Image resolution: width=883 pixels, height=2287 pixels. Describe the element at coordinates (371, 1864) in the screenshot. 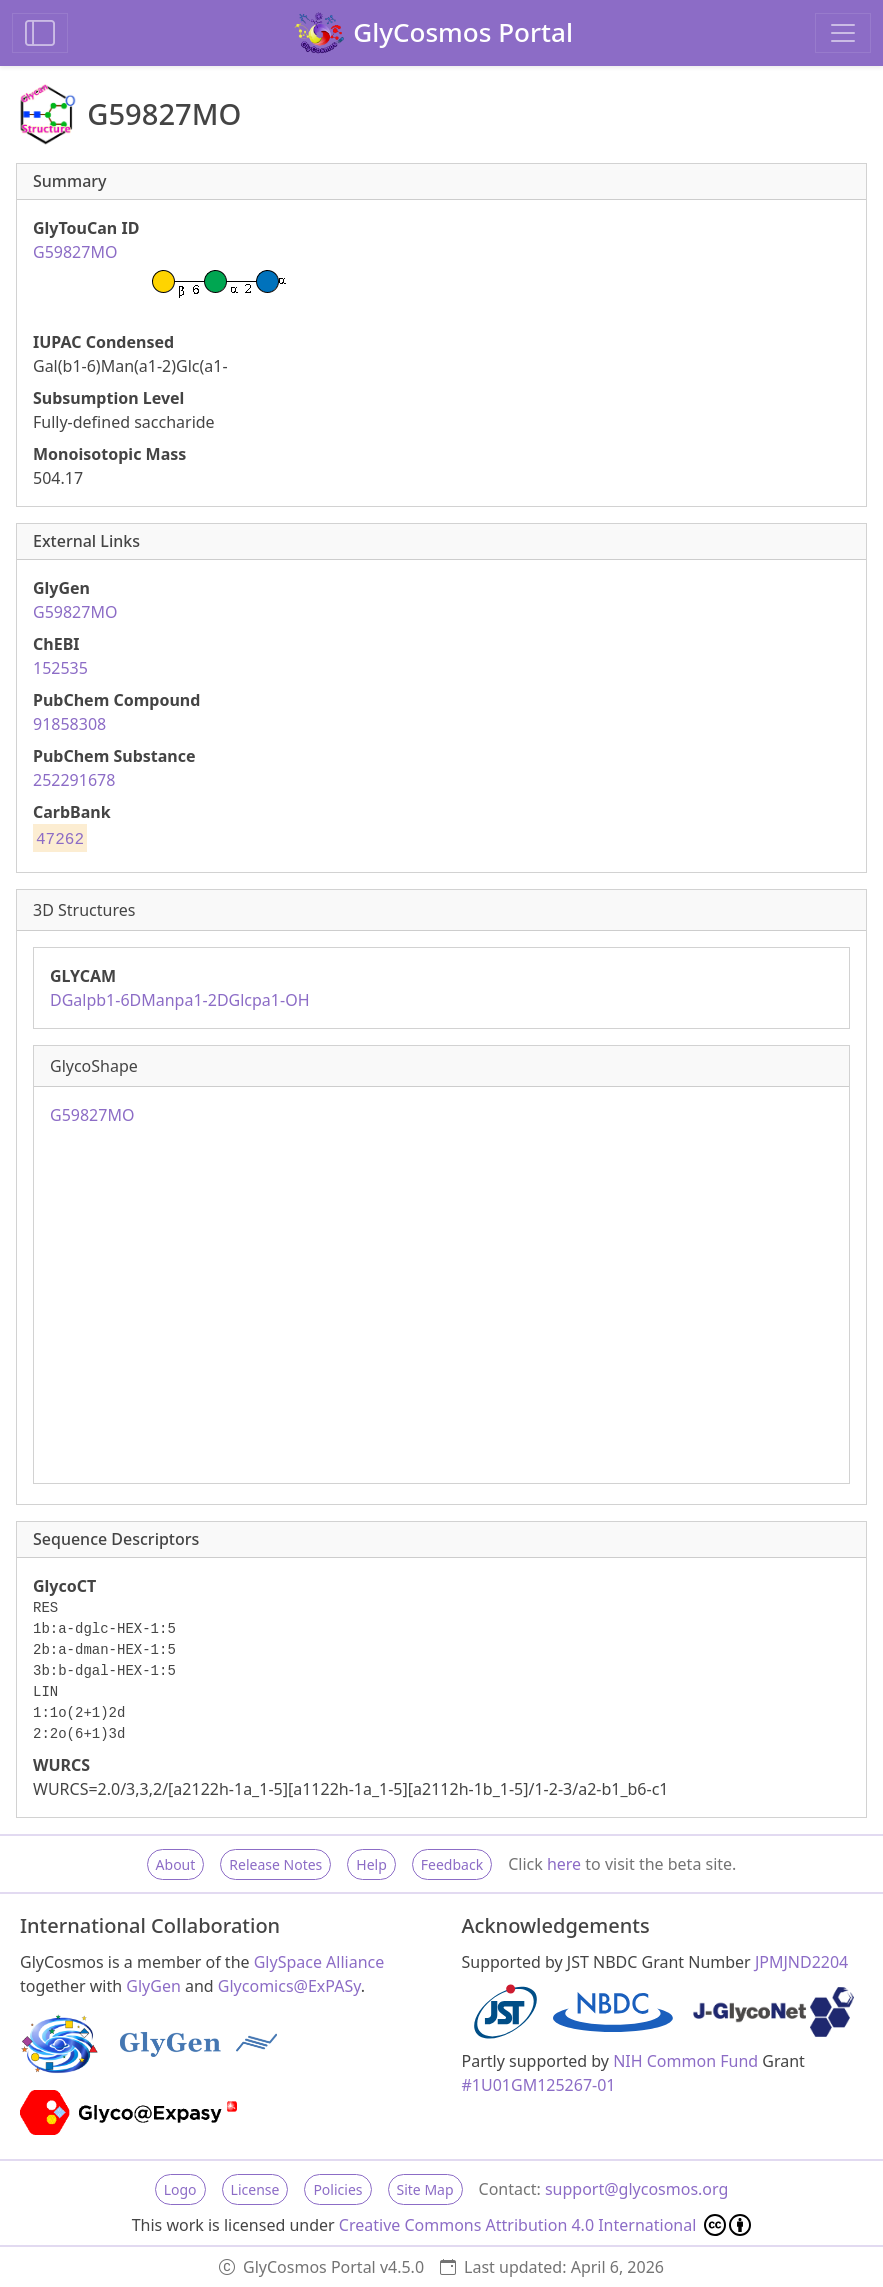

I see `Help` at that location.